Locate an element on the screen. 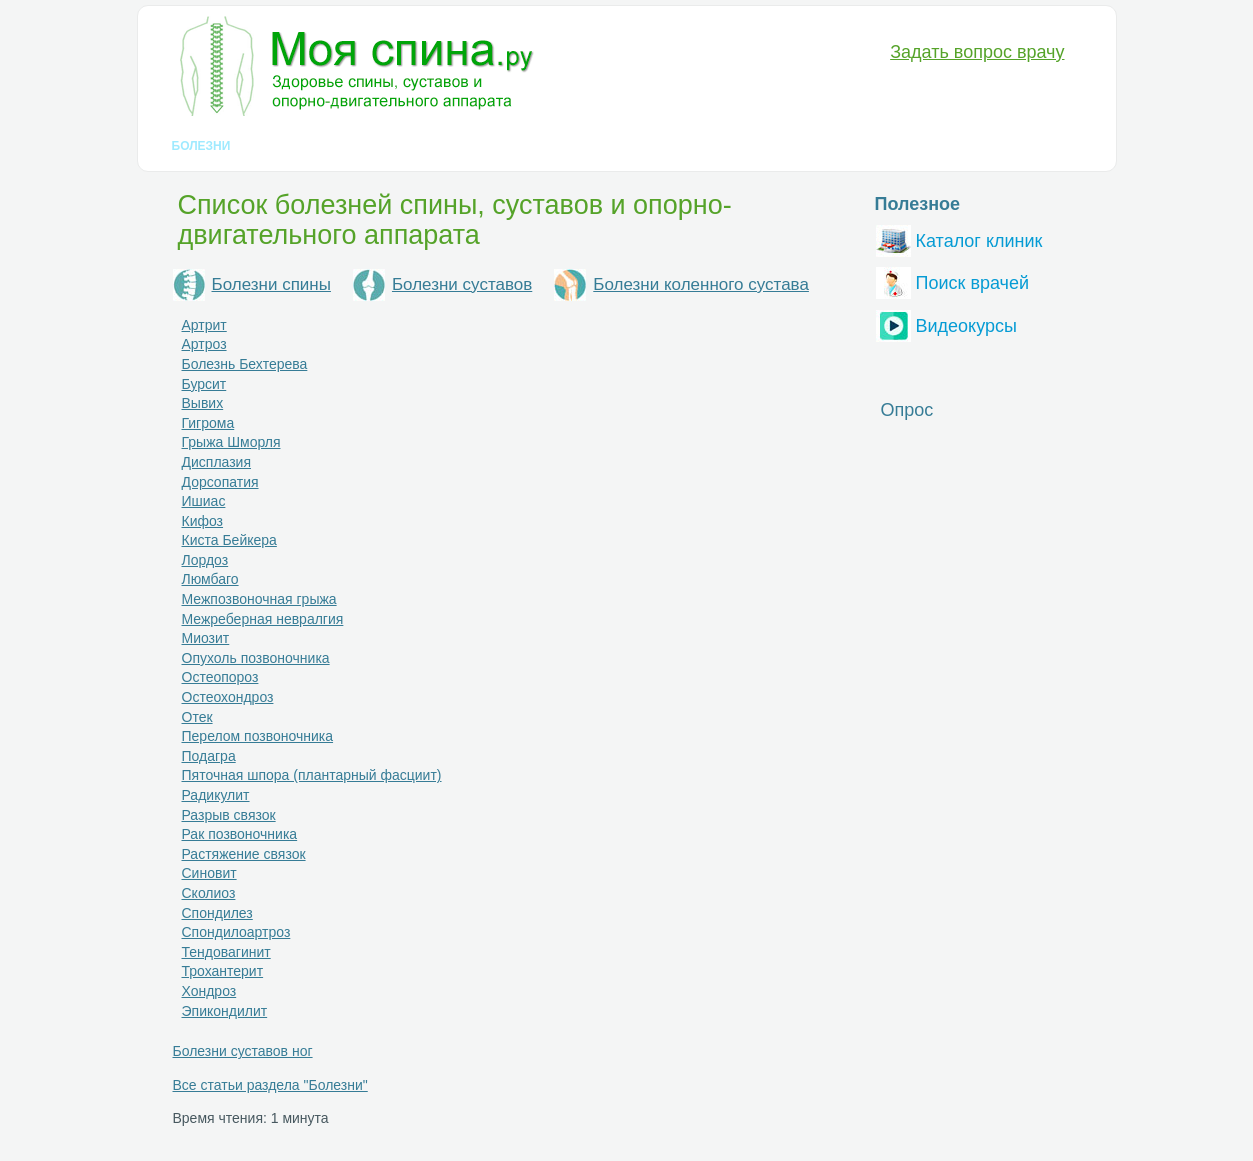 The height and width of the screenshot is (1161, 1253). Болезни спины is located at coordinates (271, 284).